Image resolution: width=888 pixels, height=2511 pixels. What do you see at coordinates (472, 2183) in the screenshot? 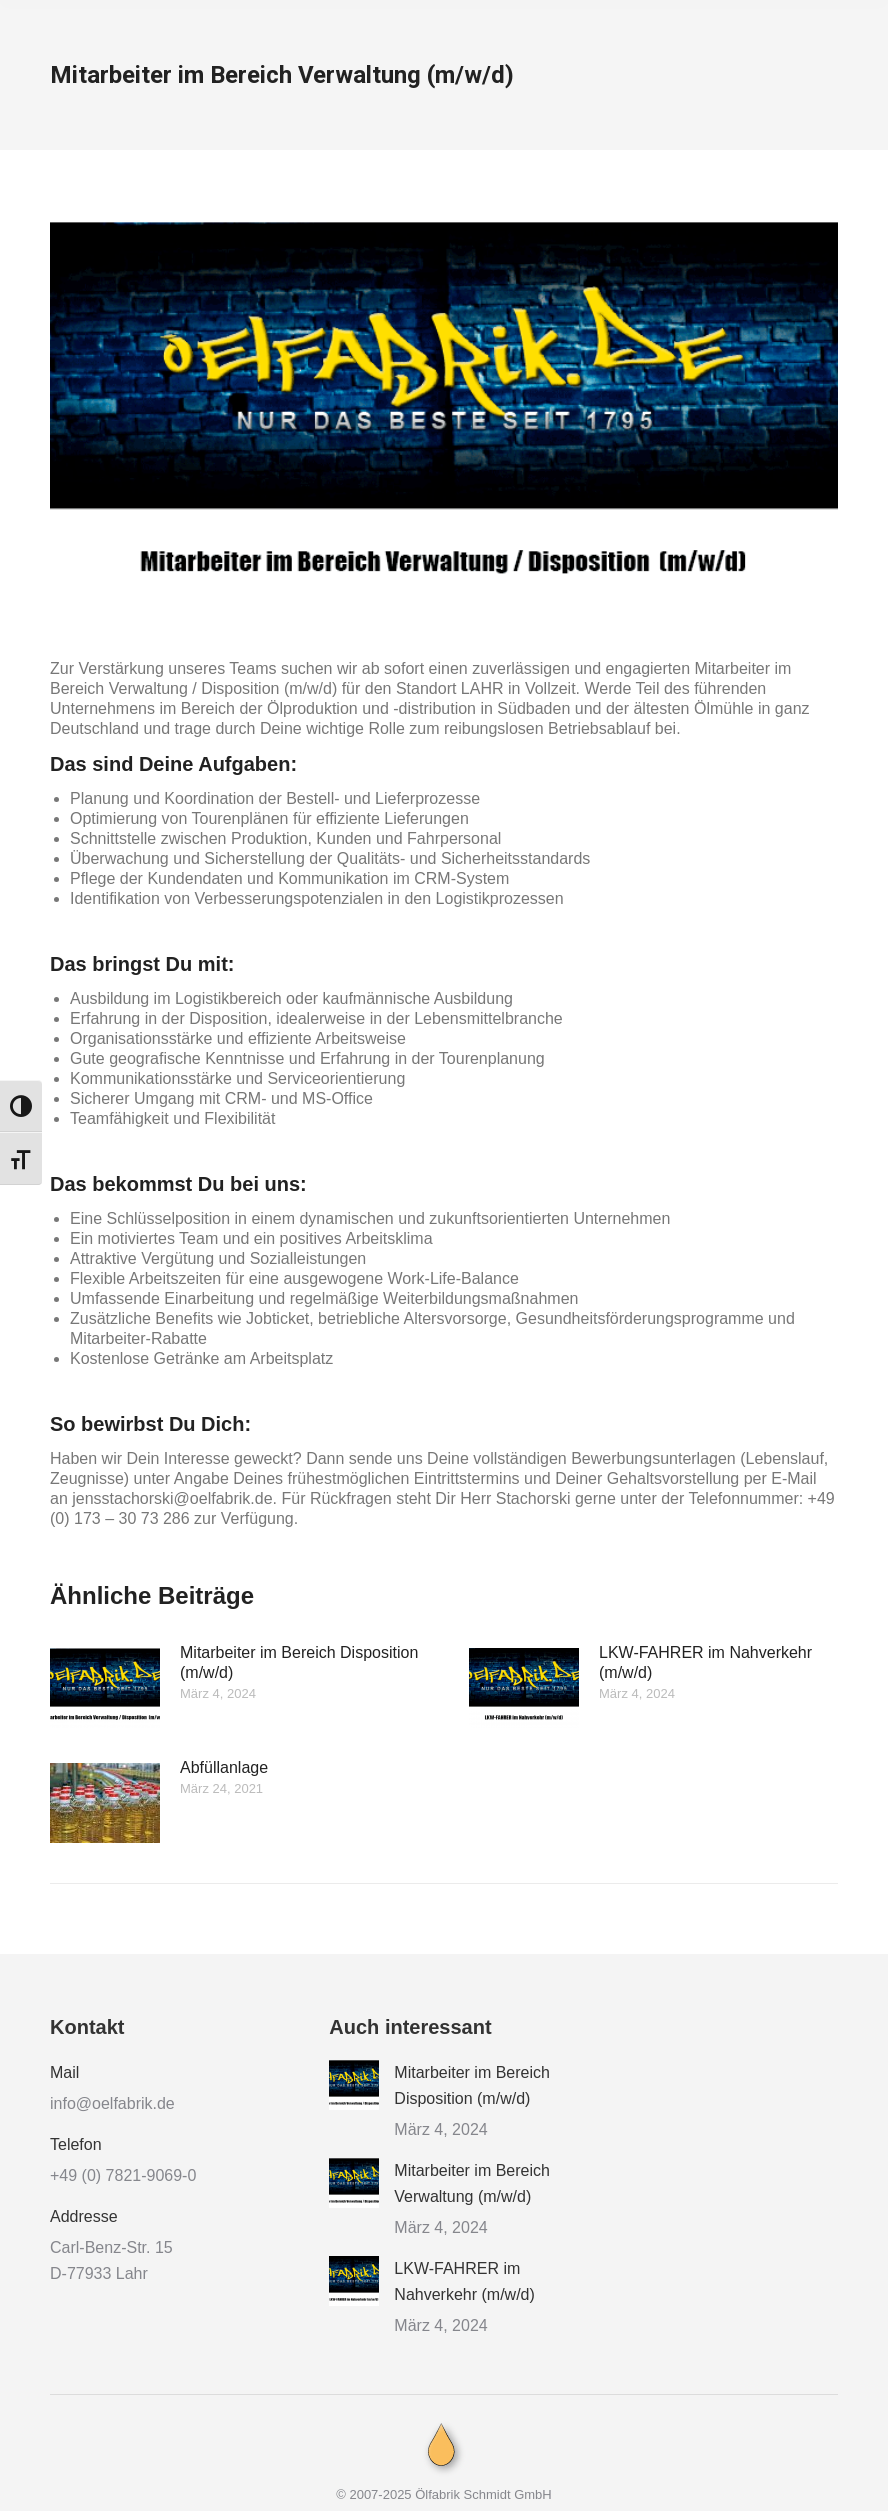
I see `Mitarbeiter im Bereich Verwaltung (m/w/d)` at bounding box center [472, 2183].